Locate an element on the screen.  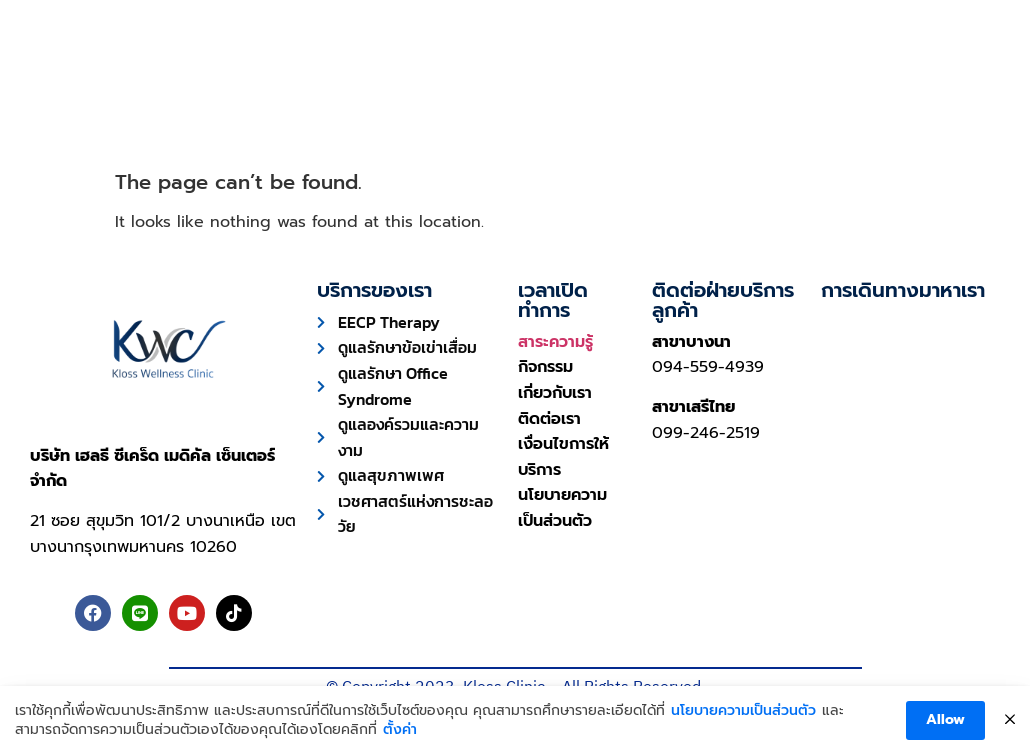
ตั้งค่า is located at coordinates (400, 730).